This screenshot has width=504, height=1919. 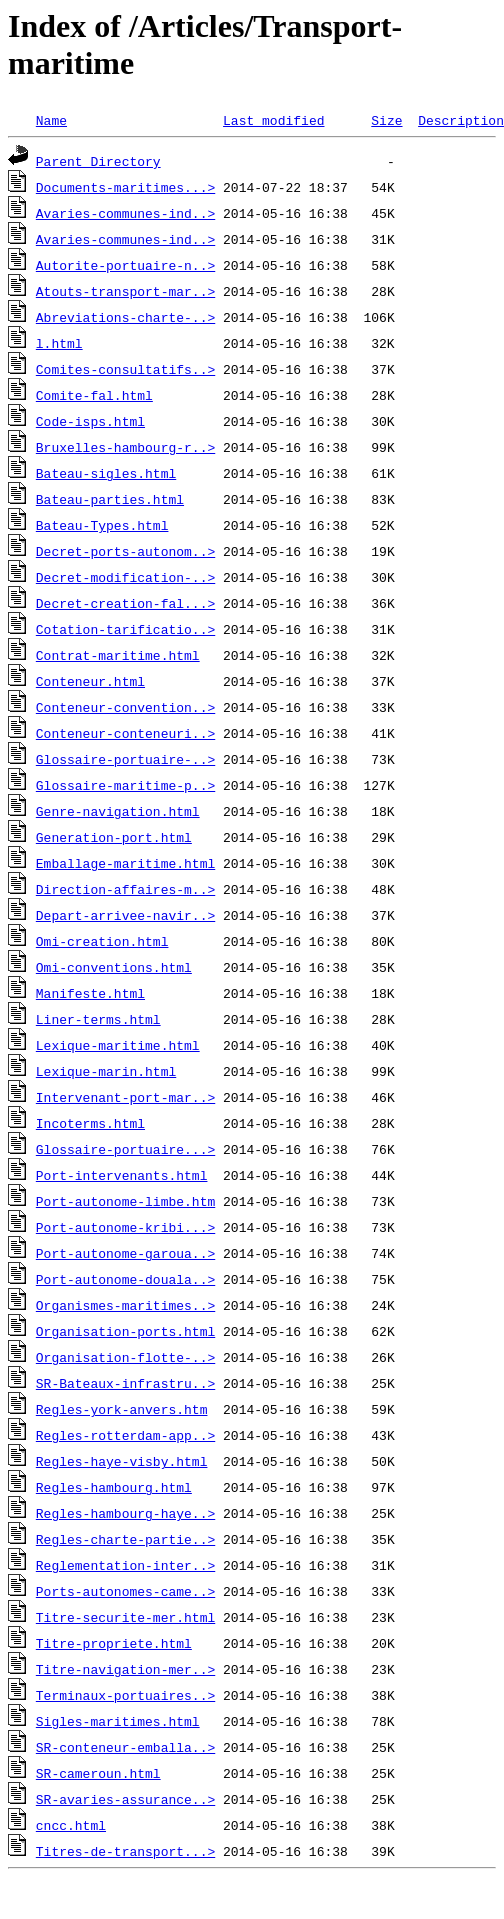 I want to click on Conteneur.html, so click(x=90, y=681).